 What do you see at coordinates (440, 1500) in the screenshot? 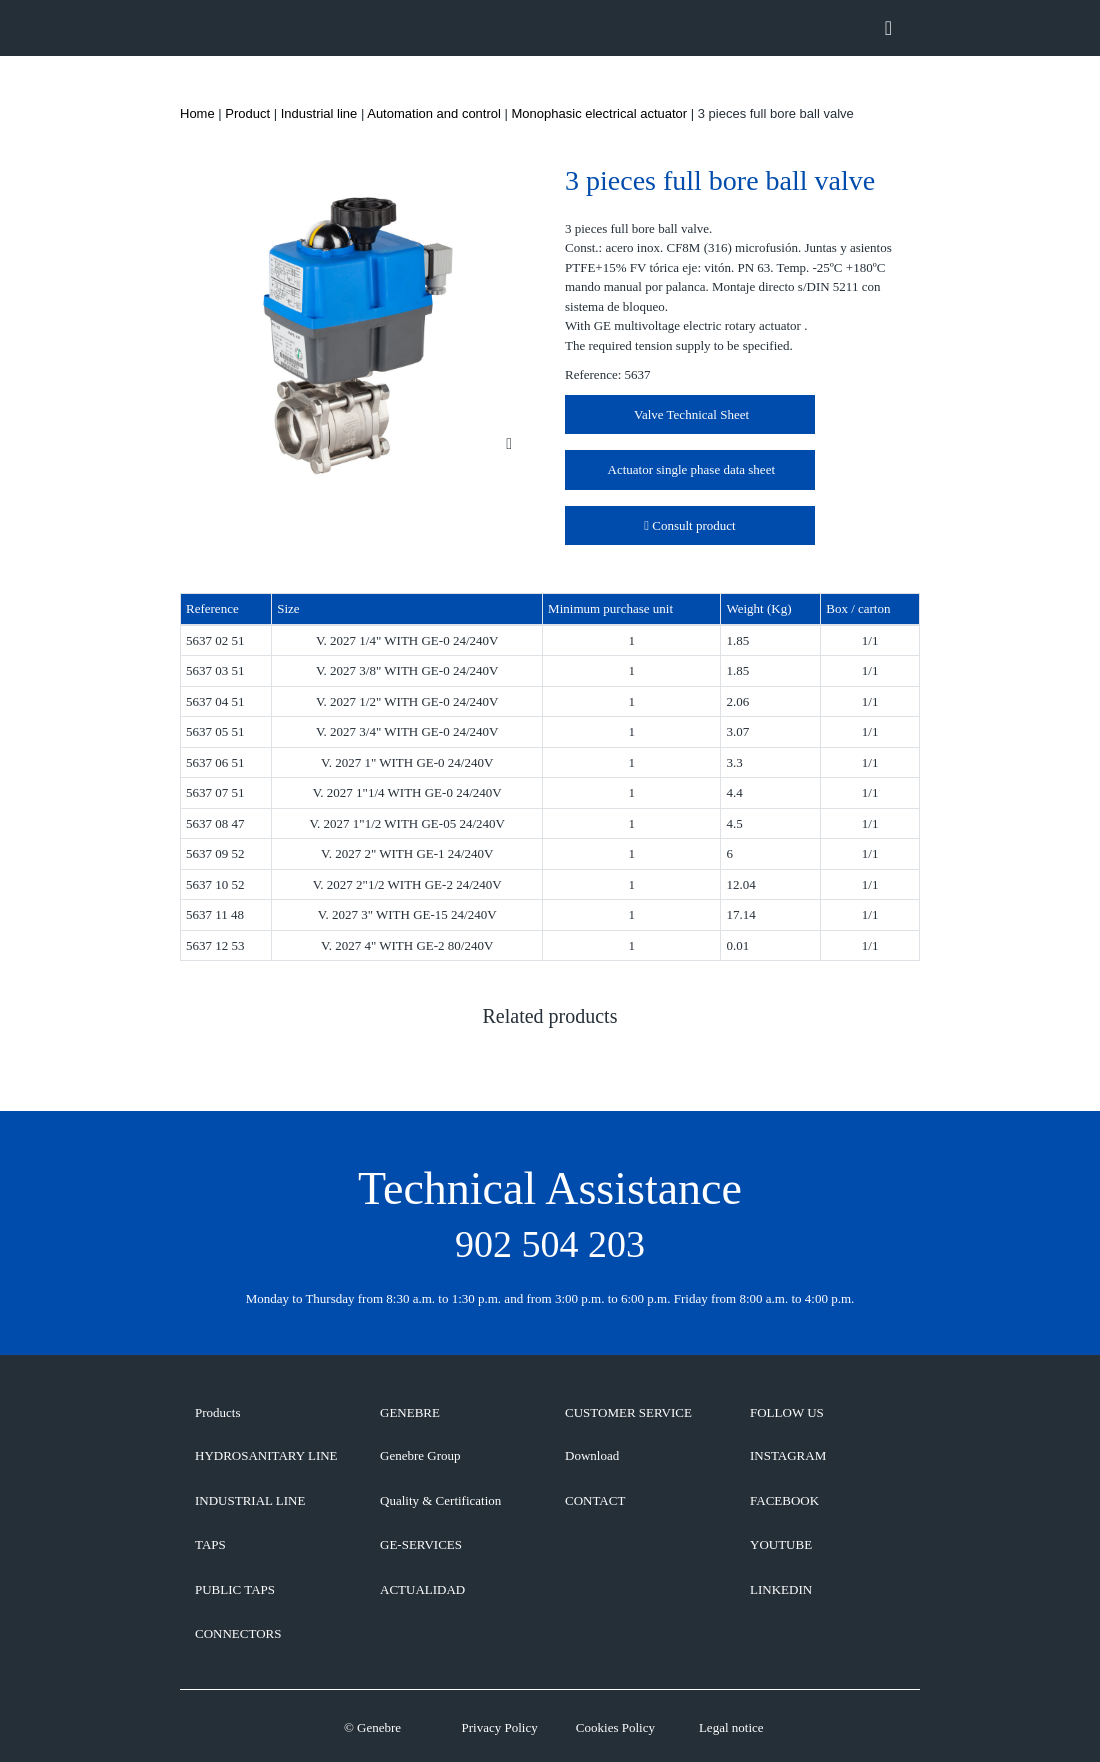
I see `Quality & Certification` at bounding box center [440, 1500].